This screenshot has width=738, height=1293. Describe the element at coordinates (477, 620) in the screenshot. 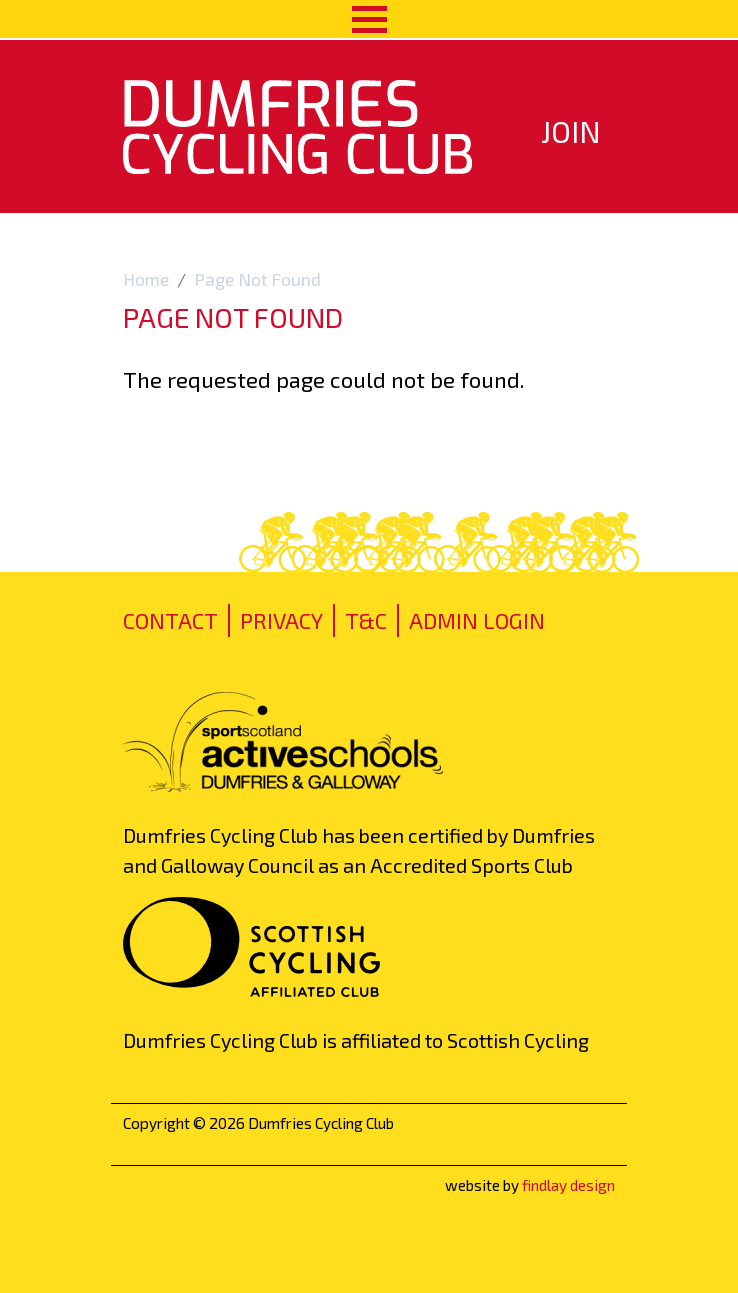

I see `admin login` at that location.